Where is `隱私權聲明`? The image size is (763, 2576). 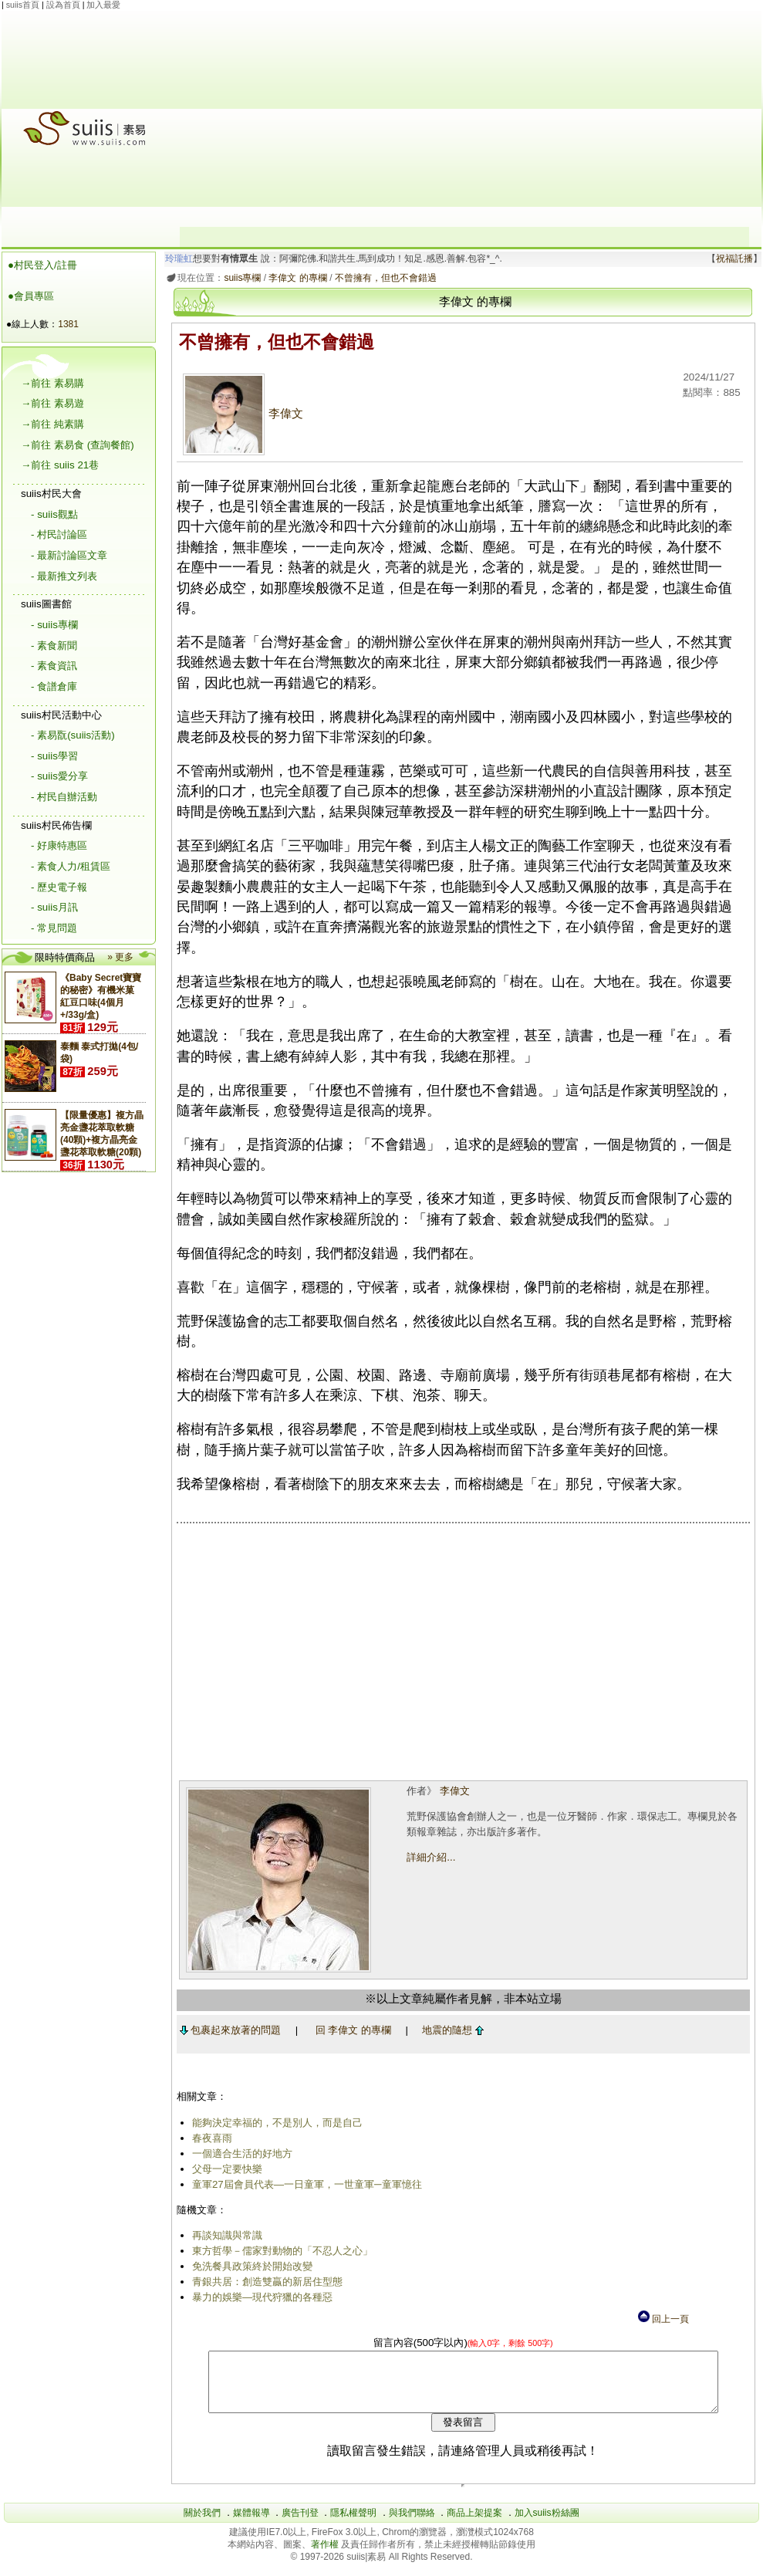 隱私權聲明 is located at coordinates (353, 2524).